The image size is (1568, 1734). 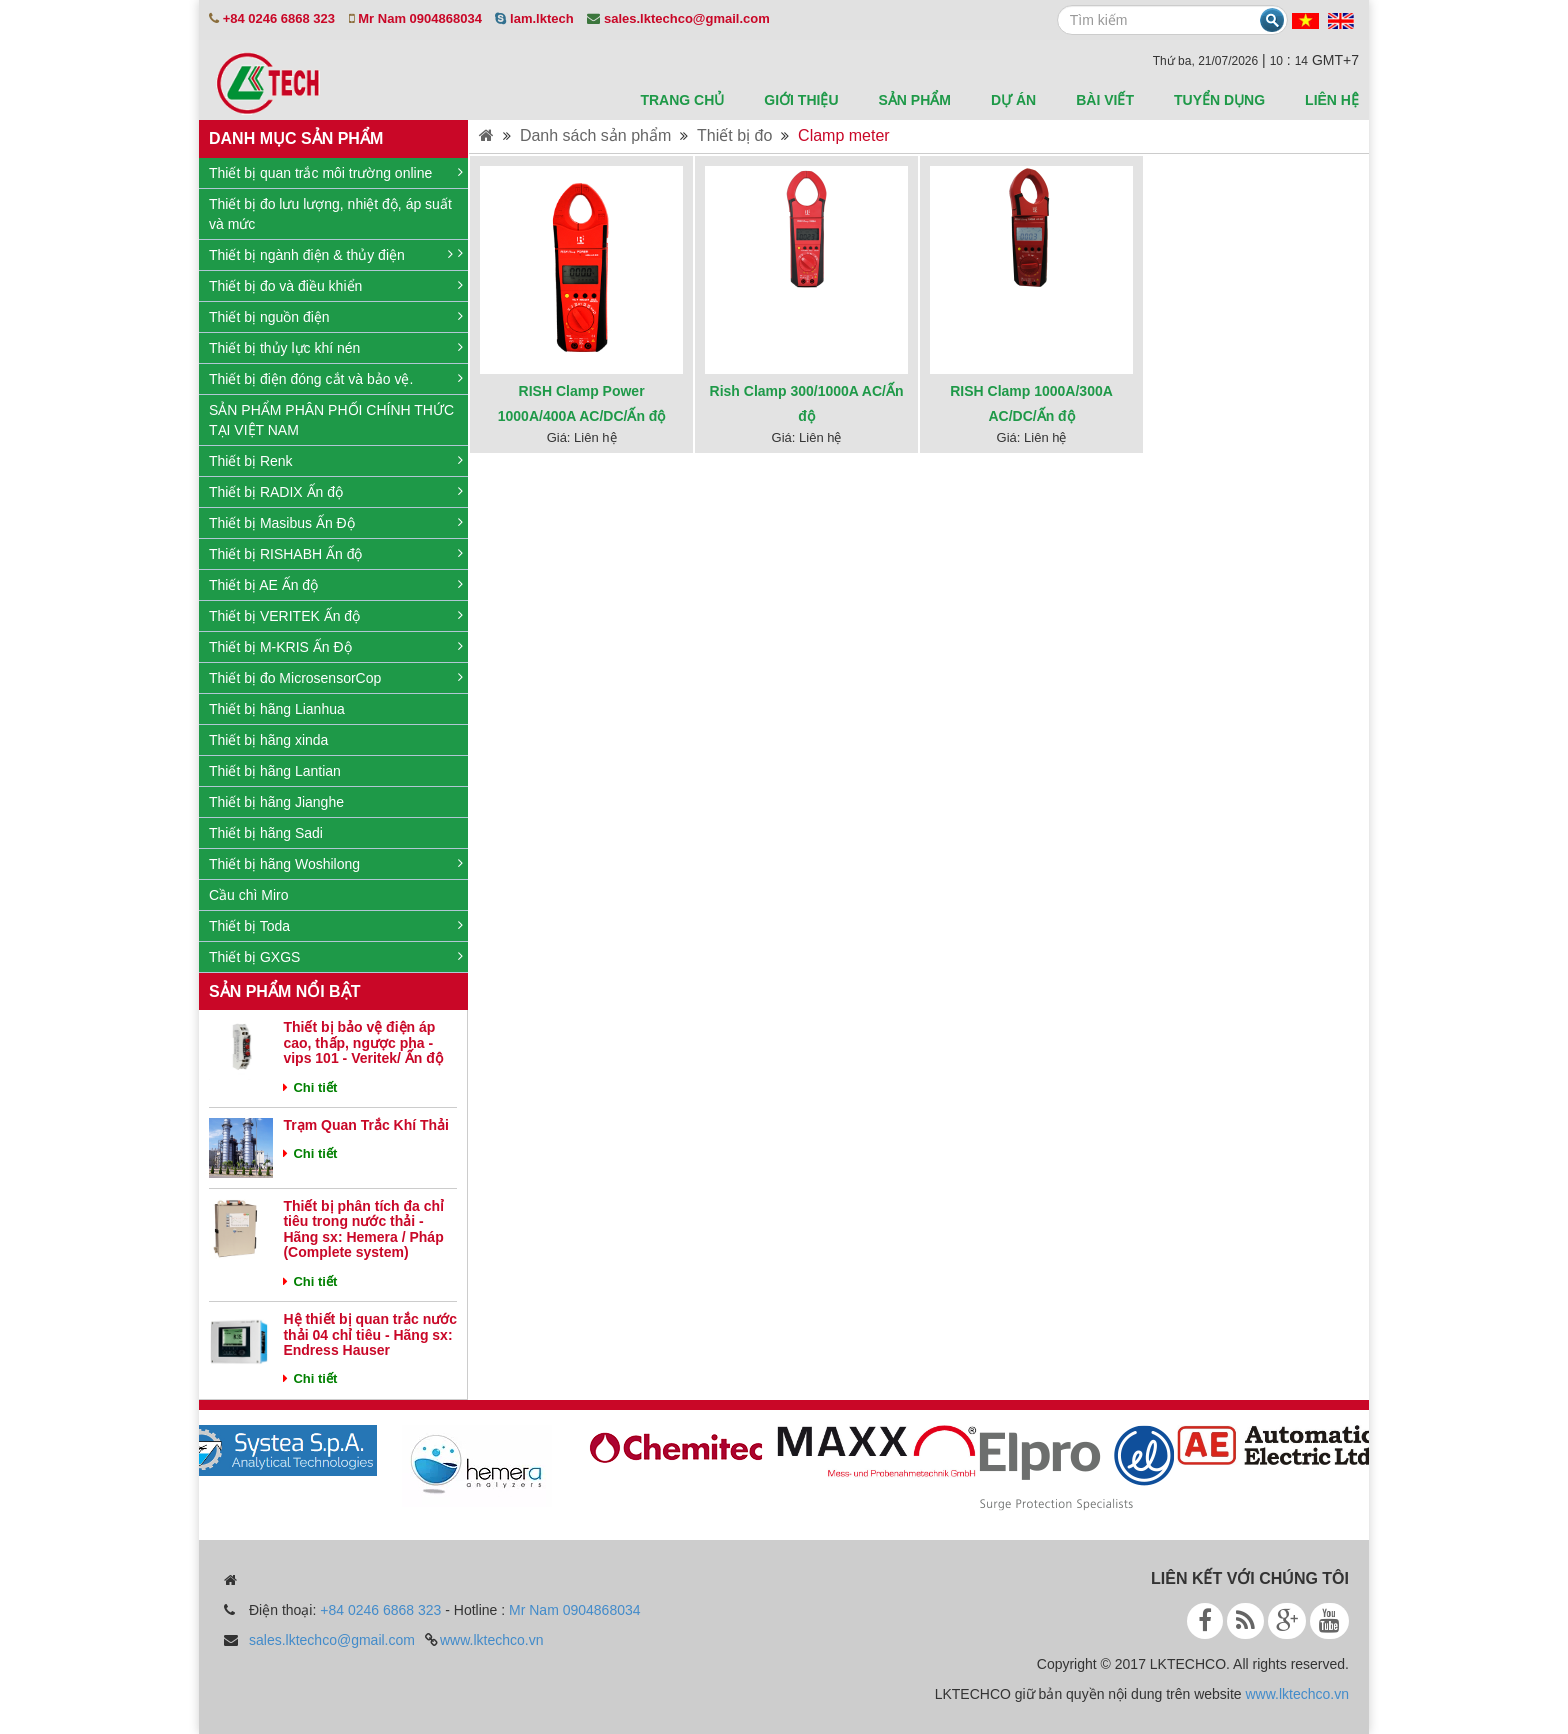 What do you see at coordinates (844, 135) in the screenshot?
I see `Clamp meter` at bounding box center [844, 135].